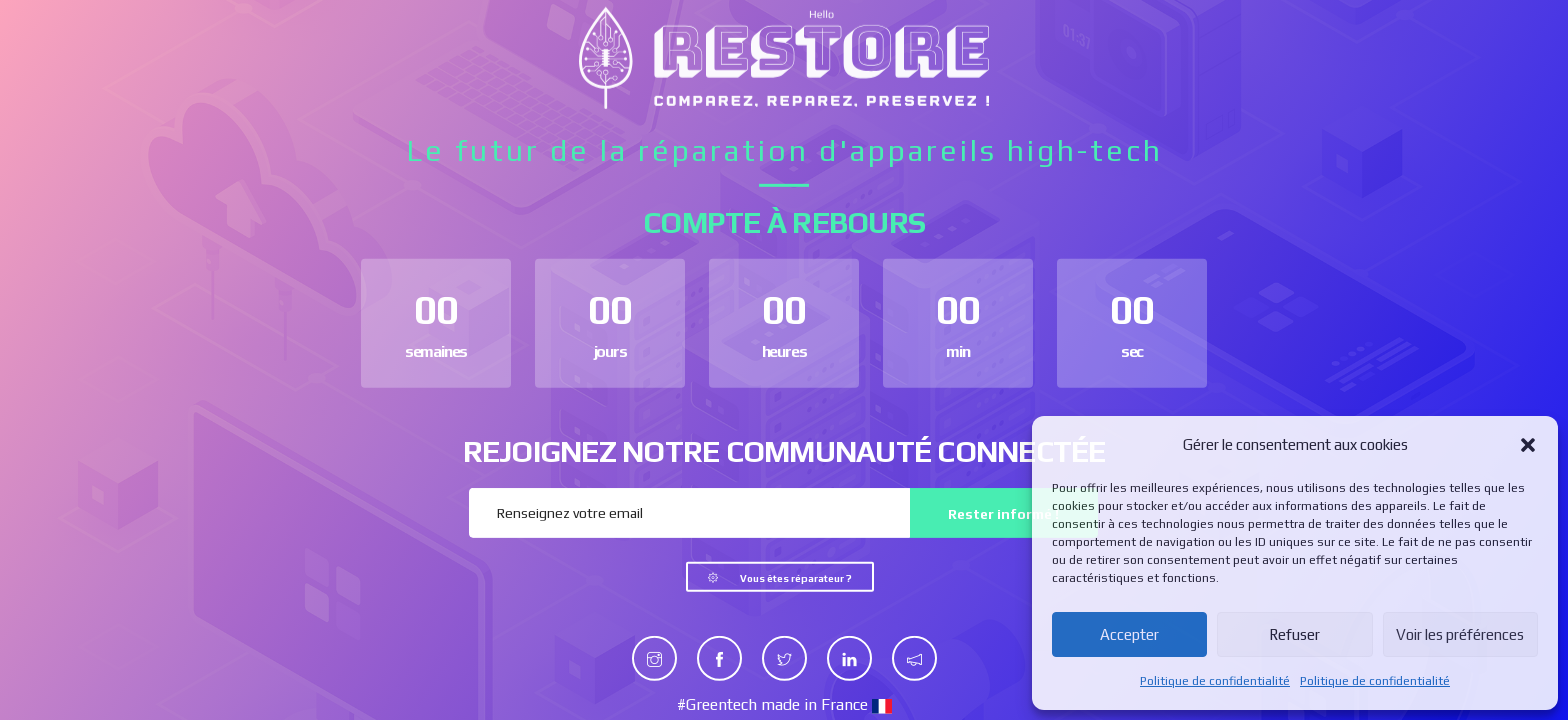 Image resolution: width=1568 pixels, height=720 pixels. Describe the element at coordinates (1528, 445) in the screenshot. I see `[button]` at that location.